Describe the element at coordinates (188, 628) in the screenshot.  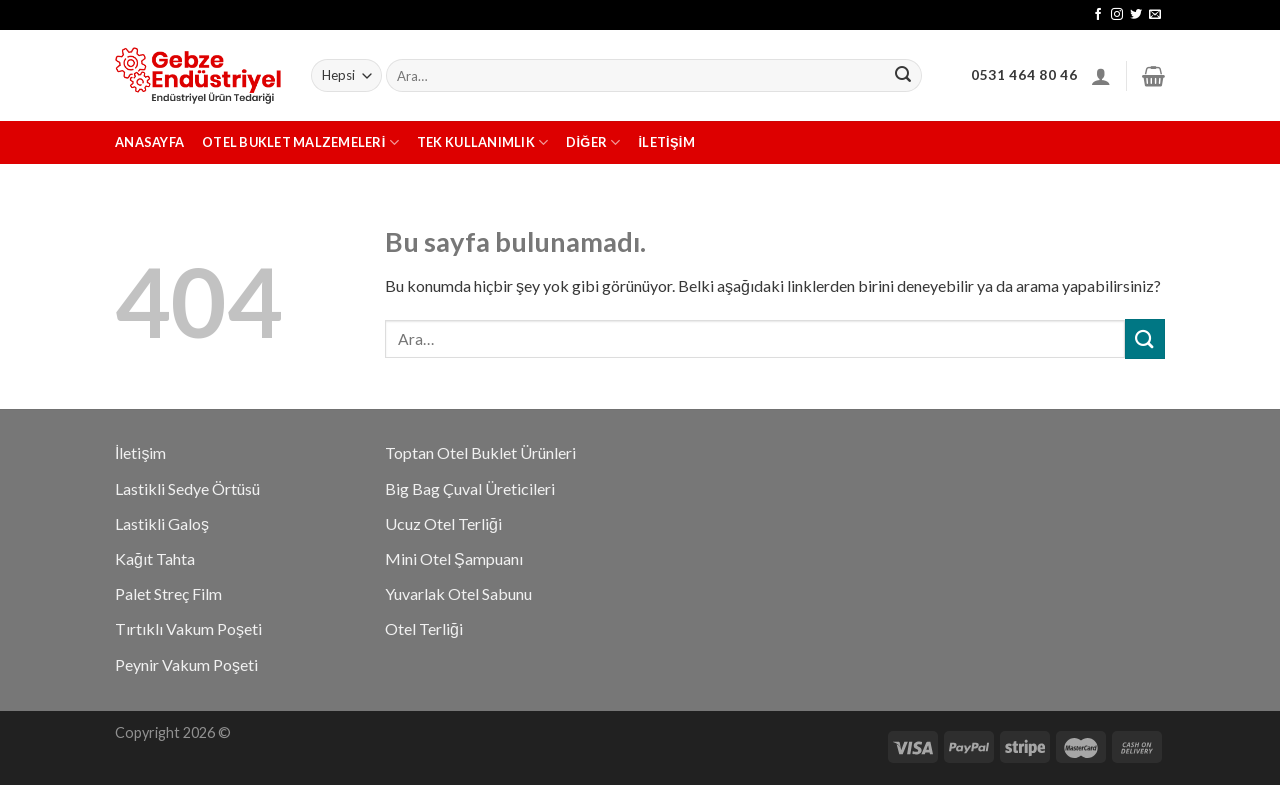
I see `Tırtıklı Vakum Poşeti` at that location.